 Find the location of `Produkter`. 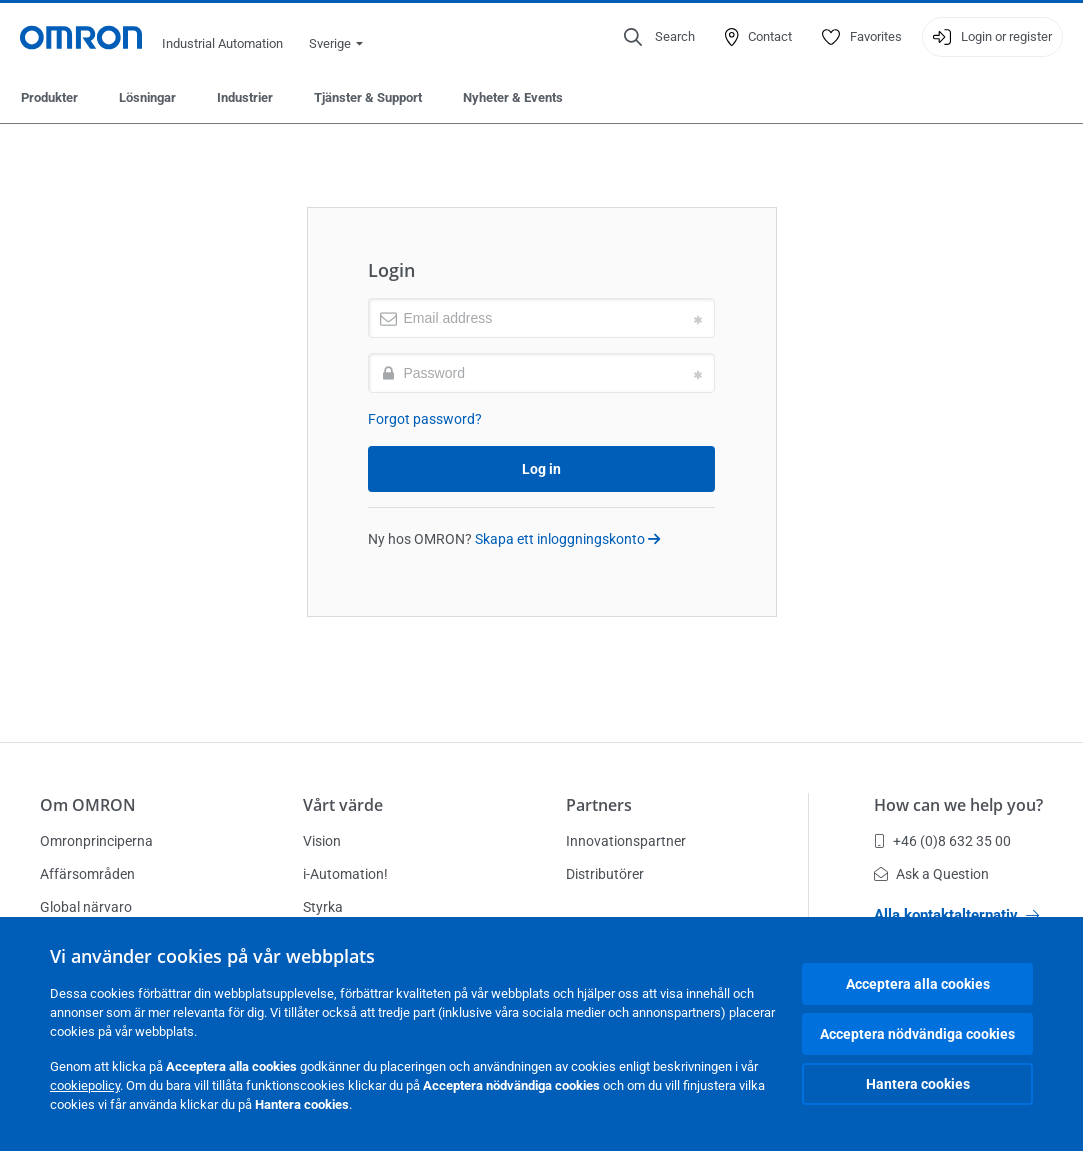

Produkter is located at coordinates (49, 97).